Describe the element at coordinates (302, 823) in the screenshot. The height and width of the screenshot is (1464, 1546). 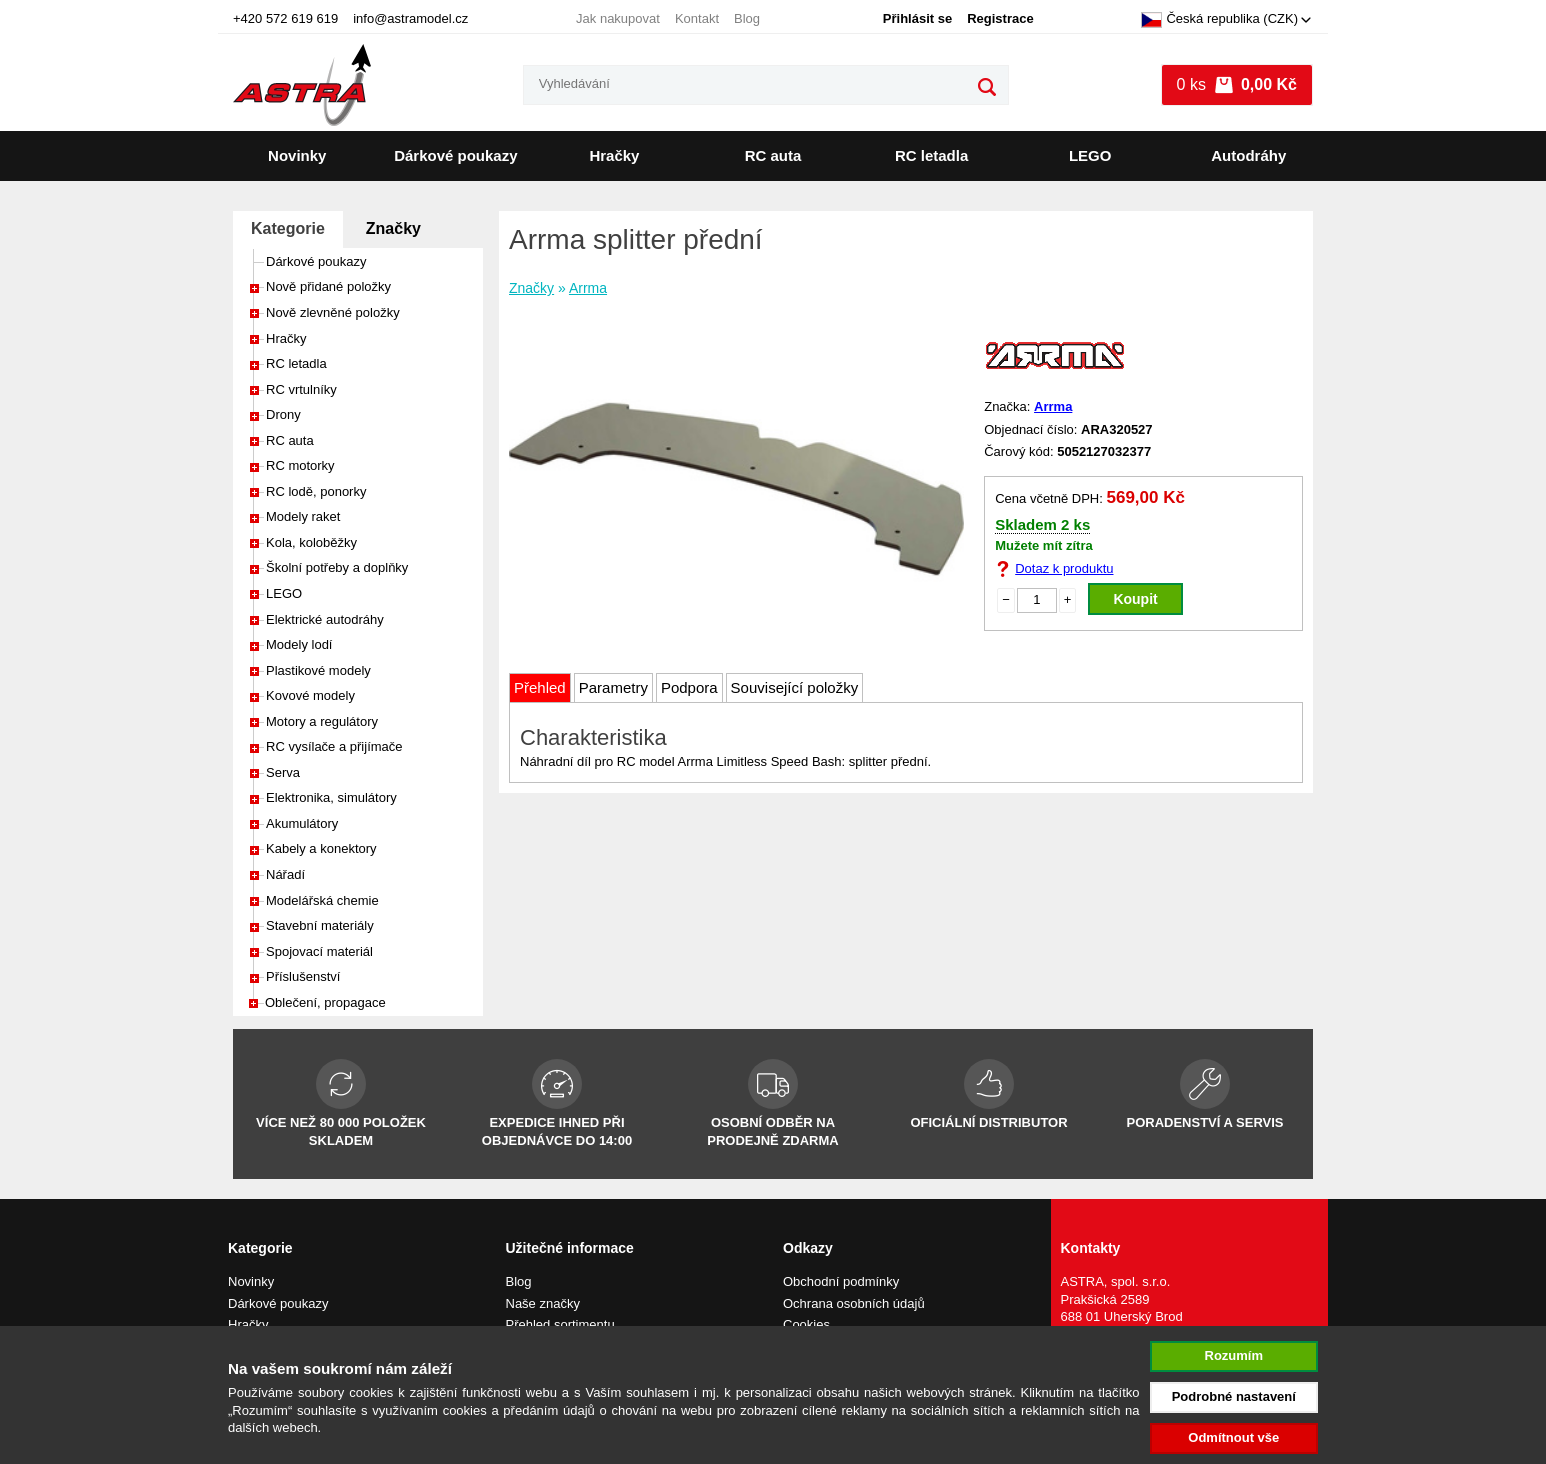
I see `Akumulátory` at that location.